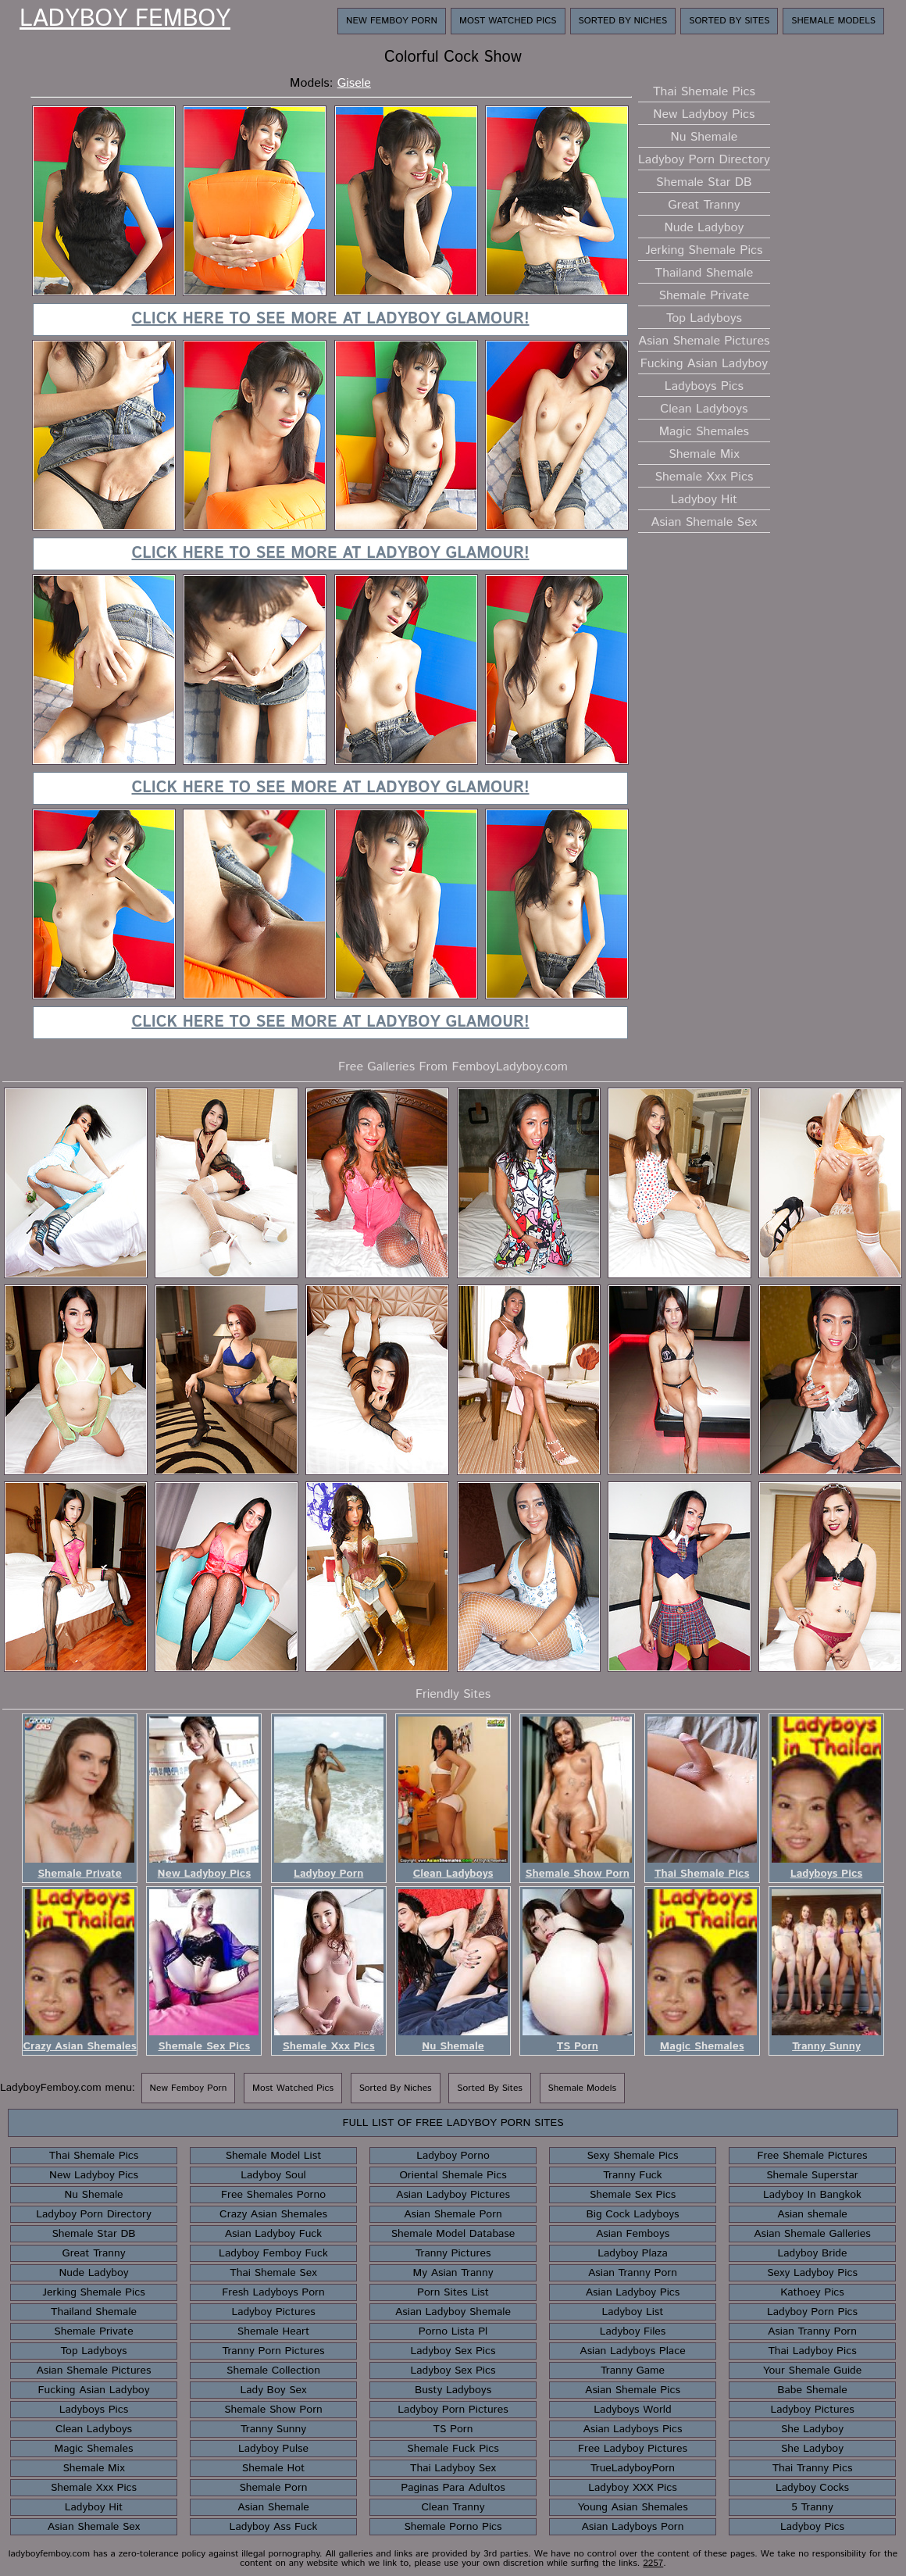 The height and width of the screenshot is (2576, 906). Describe the element at coordinates (653, 2563) in the screenshot. I see `2257` at that location.